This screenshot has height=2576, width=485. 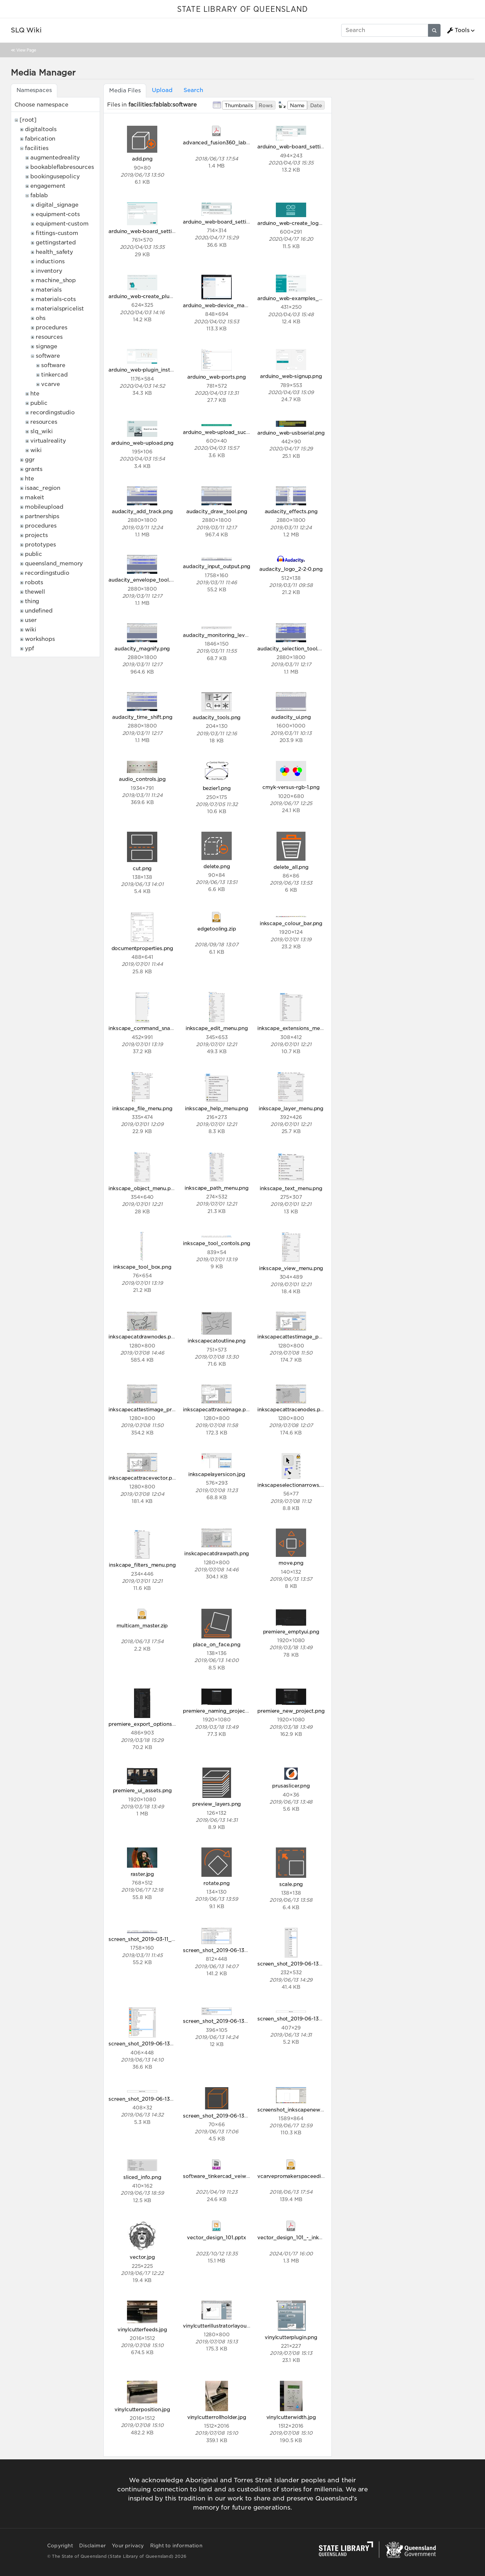 I want to click on arduino_web-create_plugin.png, so click(x=148, y=296).